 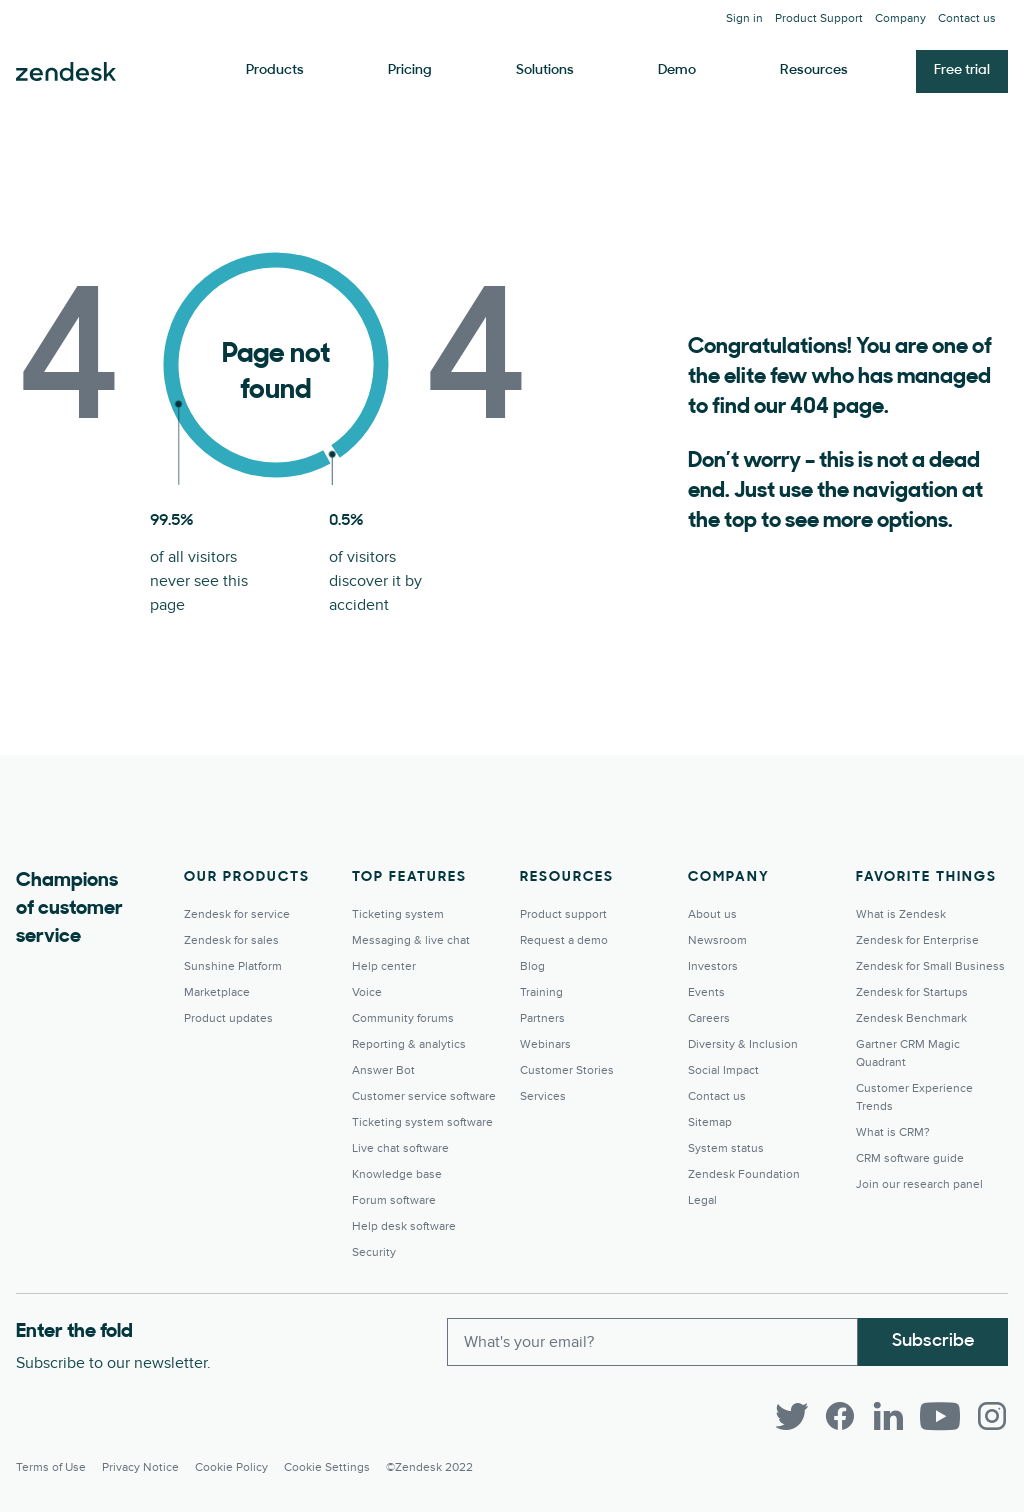 What do you see at coordinates (888, 1416) in the screenshot?
I see `[LinkedIn]` at bounding box center [888, 1416].